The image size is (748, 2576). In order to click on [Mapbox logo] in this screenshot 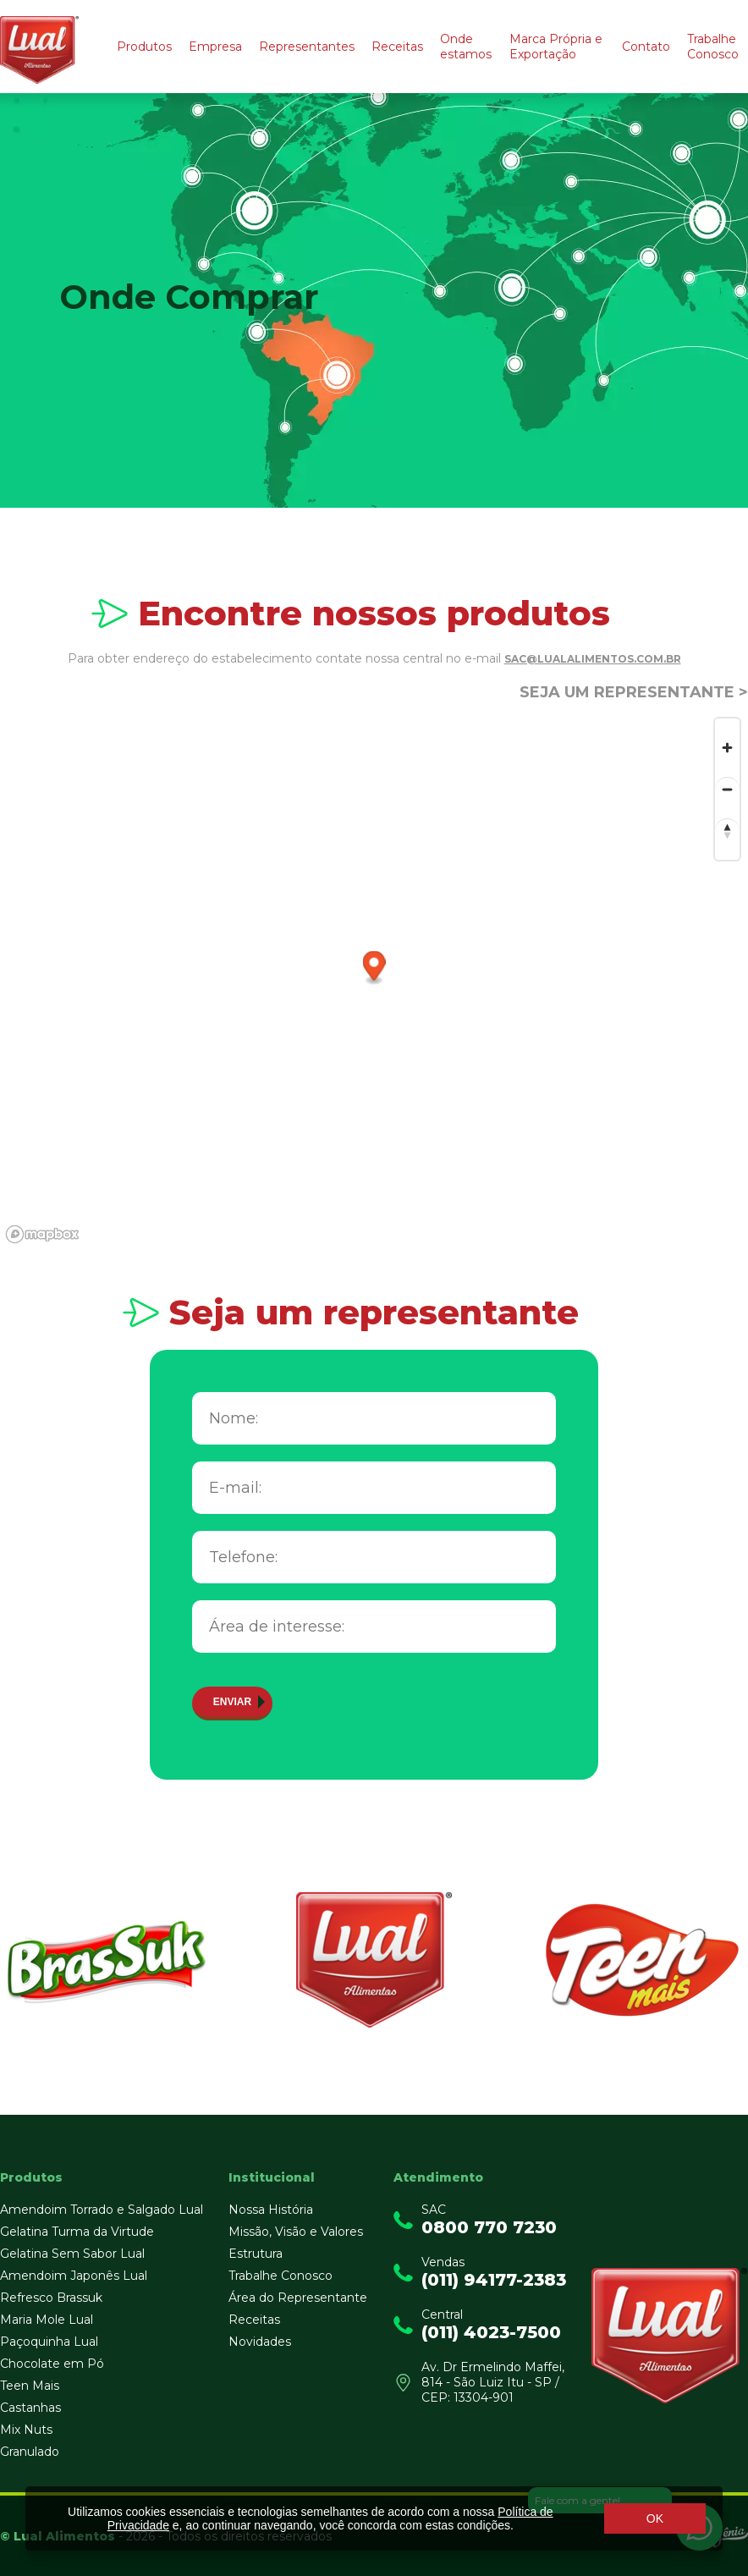, I will do `click(42, 1234)`.